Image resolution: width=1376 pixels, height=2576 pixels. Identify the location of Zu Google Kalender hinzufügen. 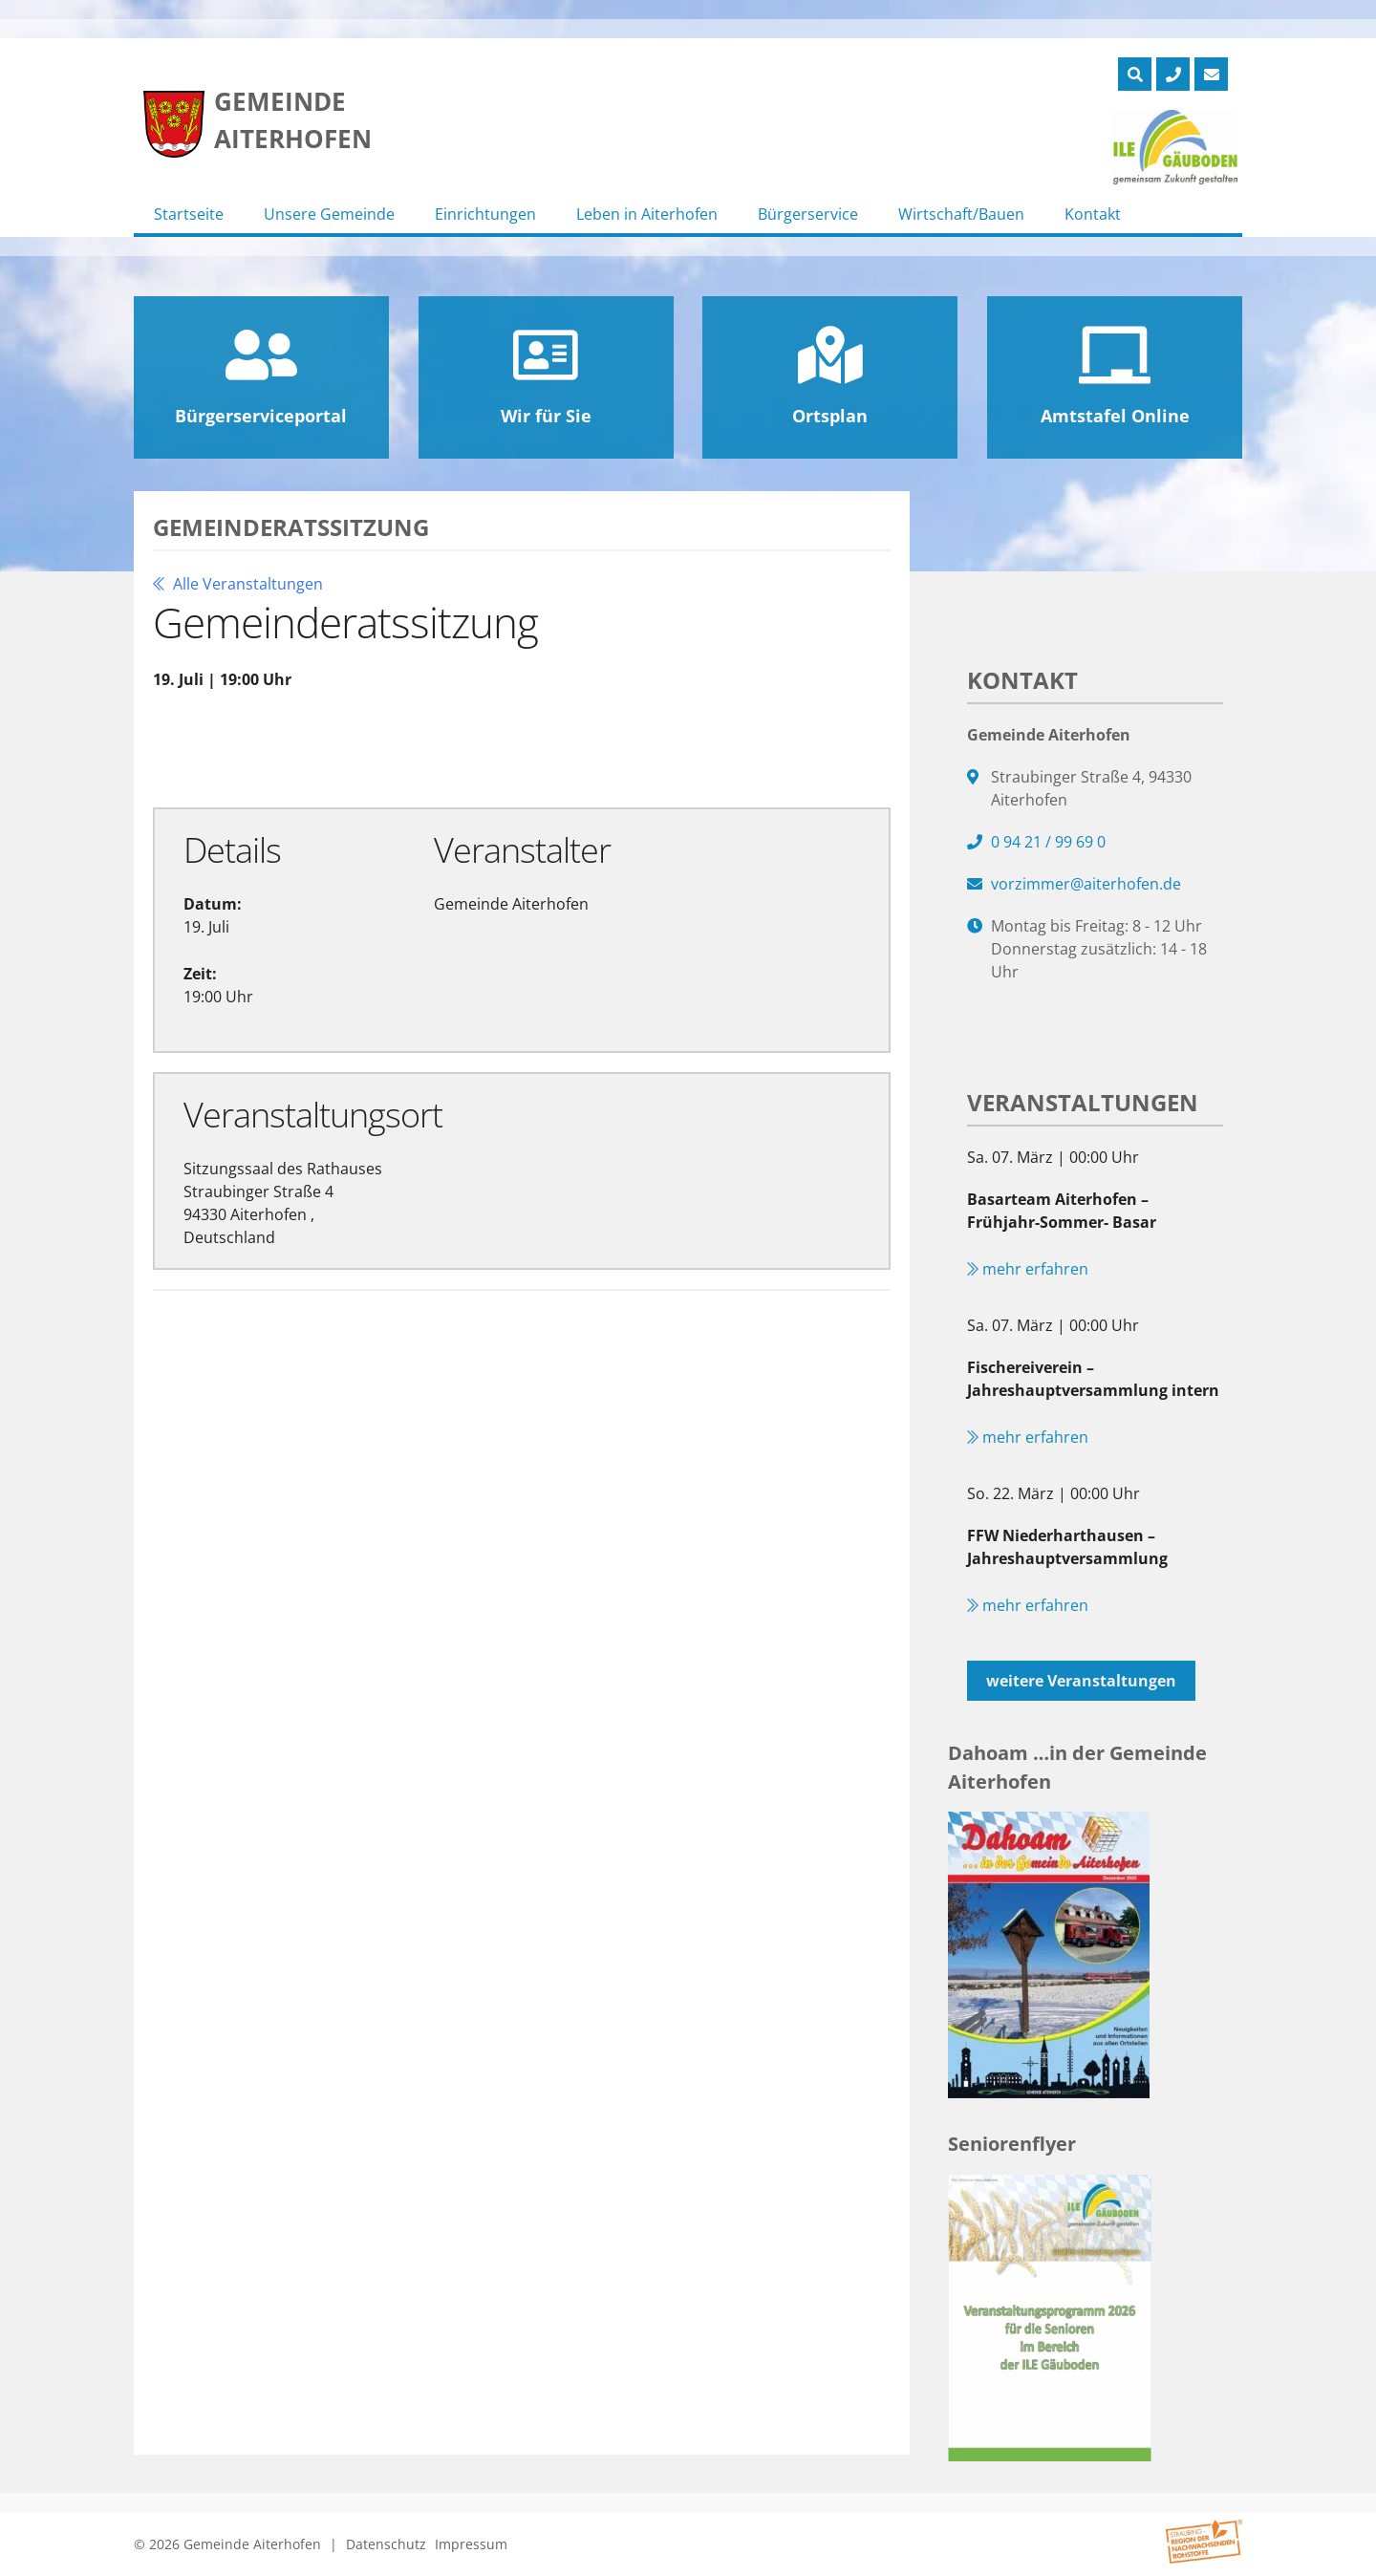
(302, 747).